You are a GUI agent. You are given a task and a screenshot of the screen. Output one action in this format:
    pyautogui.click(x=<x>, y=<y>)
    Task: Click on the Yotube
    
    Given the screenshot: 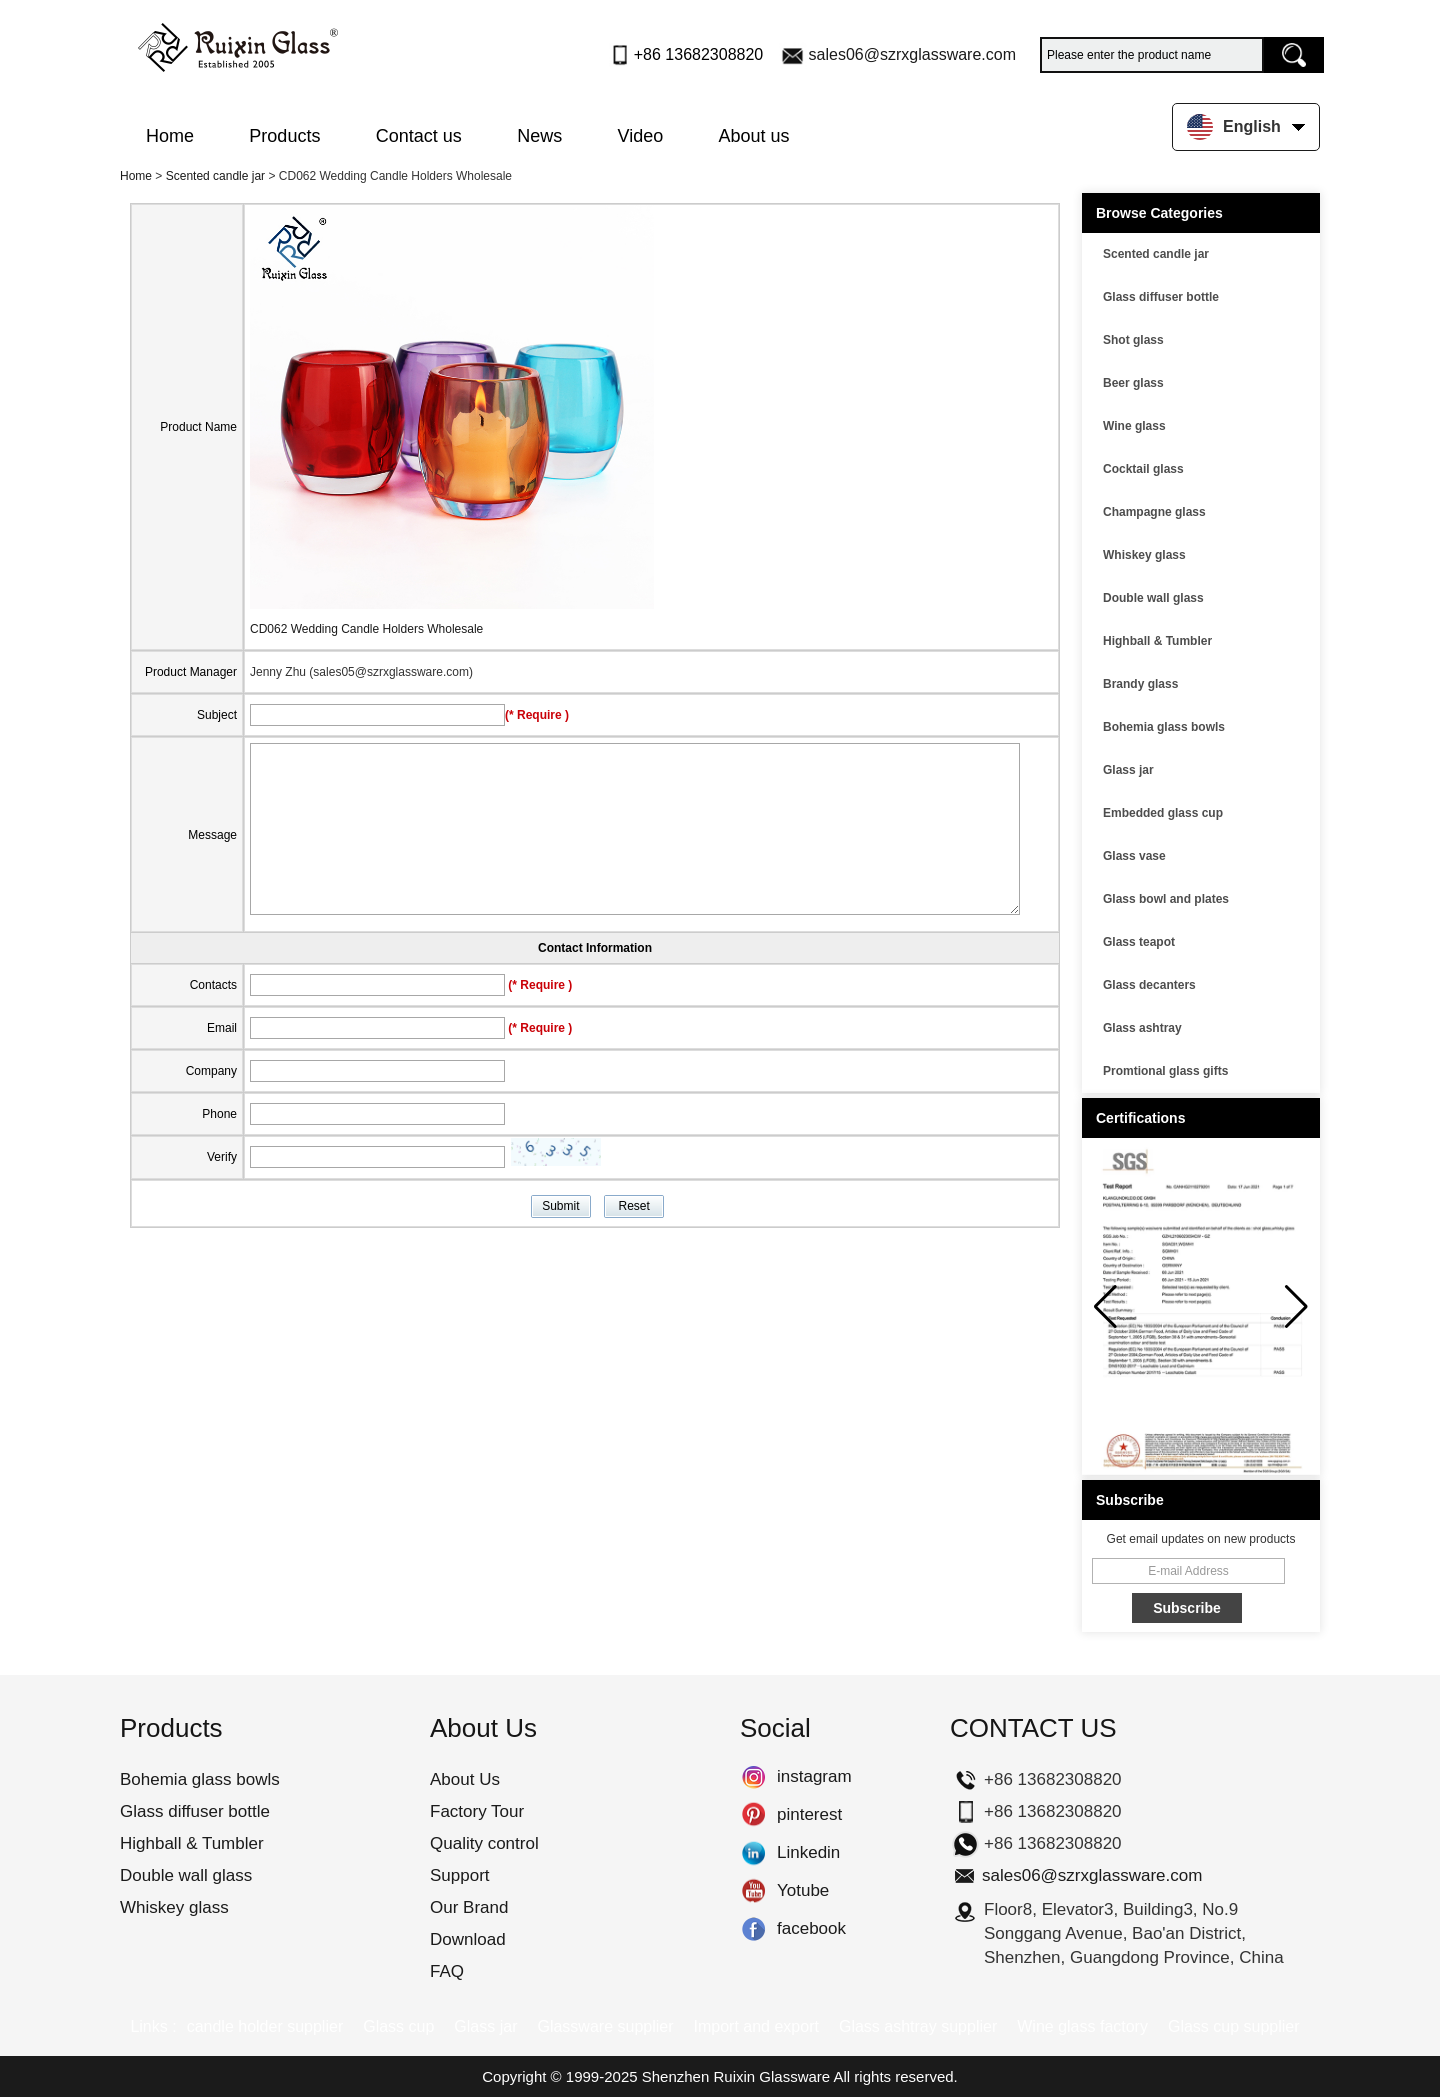 What is the action you would take?
    pyautogui.click(x=753, y=1891)
    